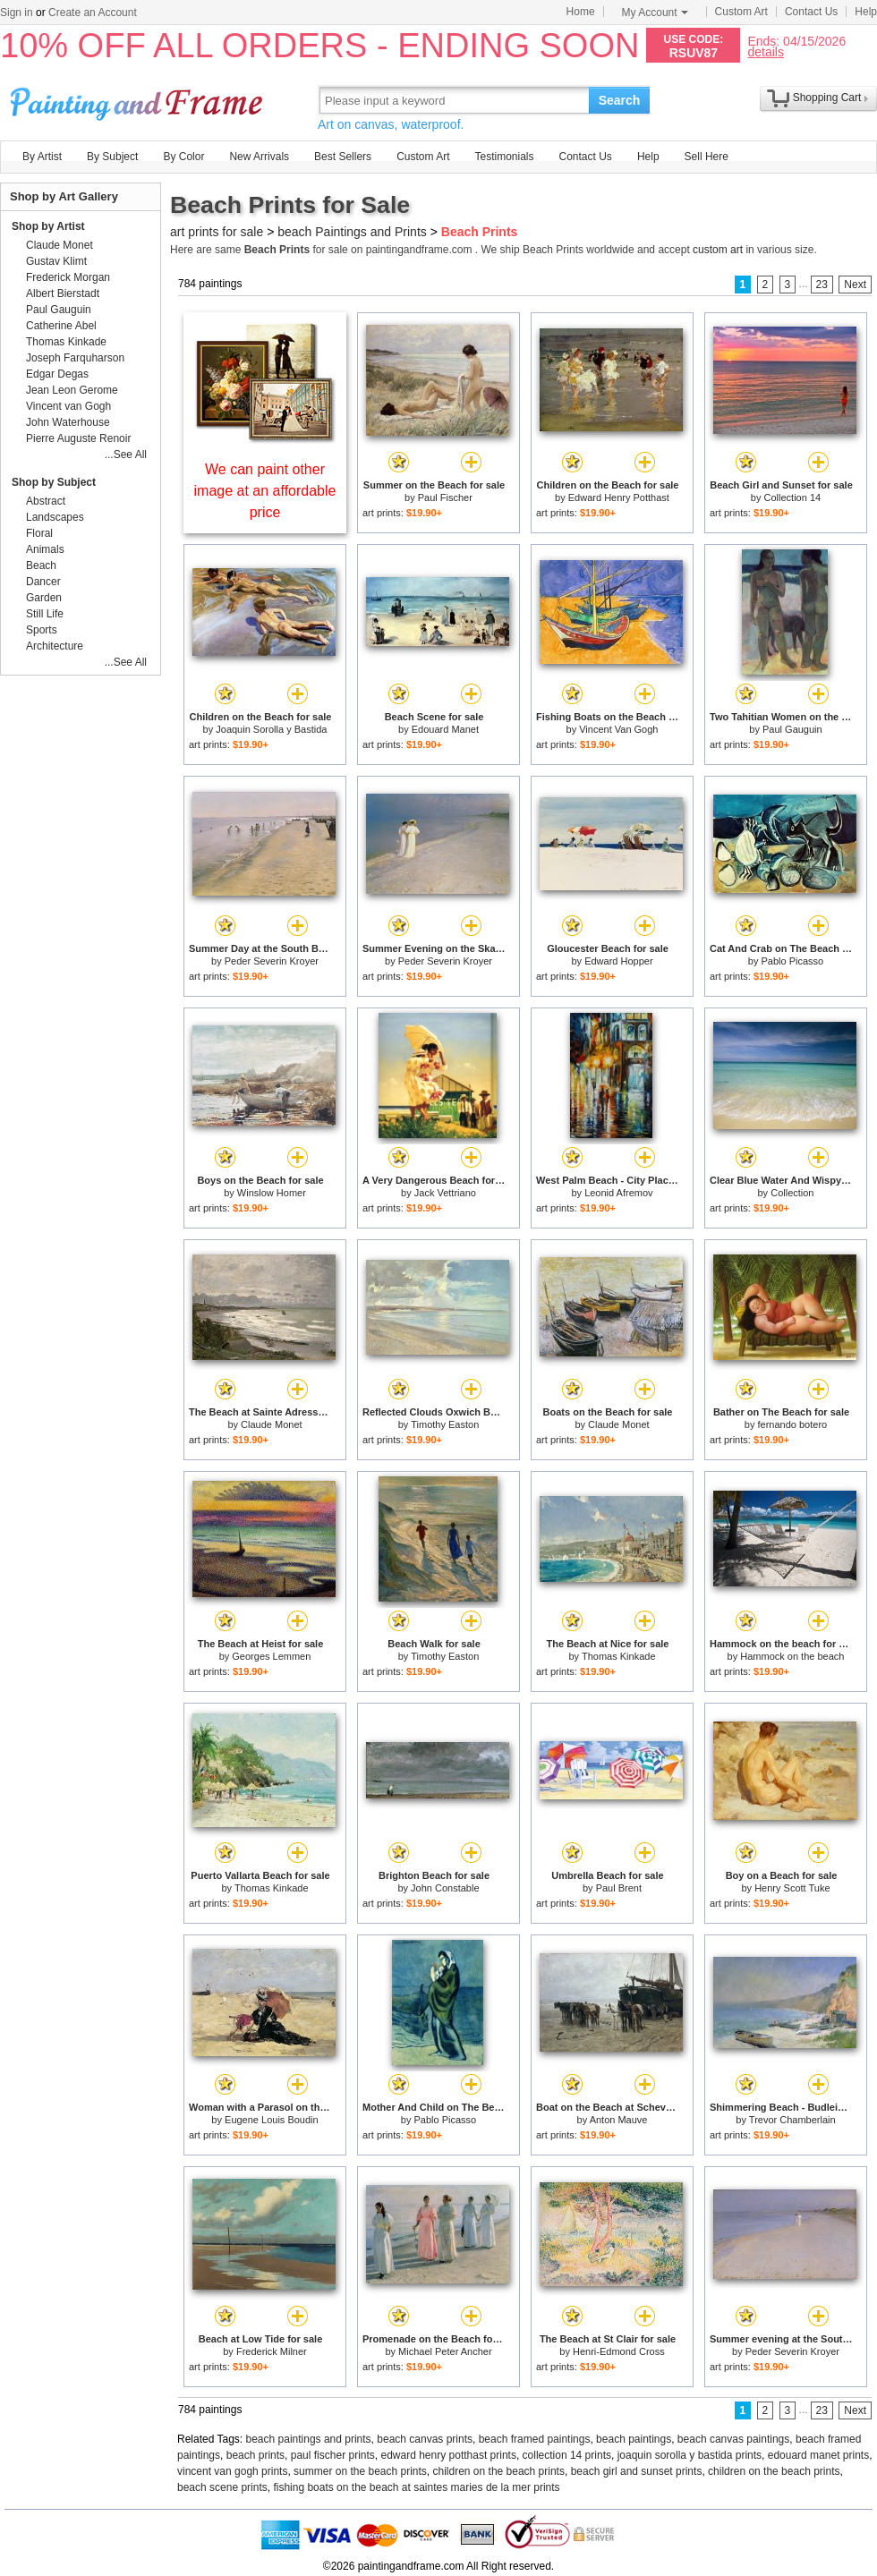 The height and width of the screenshot is (2576, 877). Describe the element at coordinates (271, 729) in the screenshot. I see `Joaquin Sorolla y Bastida` at that location.